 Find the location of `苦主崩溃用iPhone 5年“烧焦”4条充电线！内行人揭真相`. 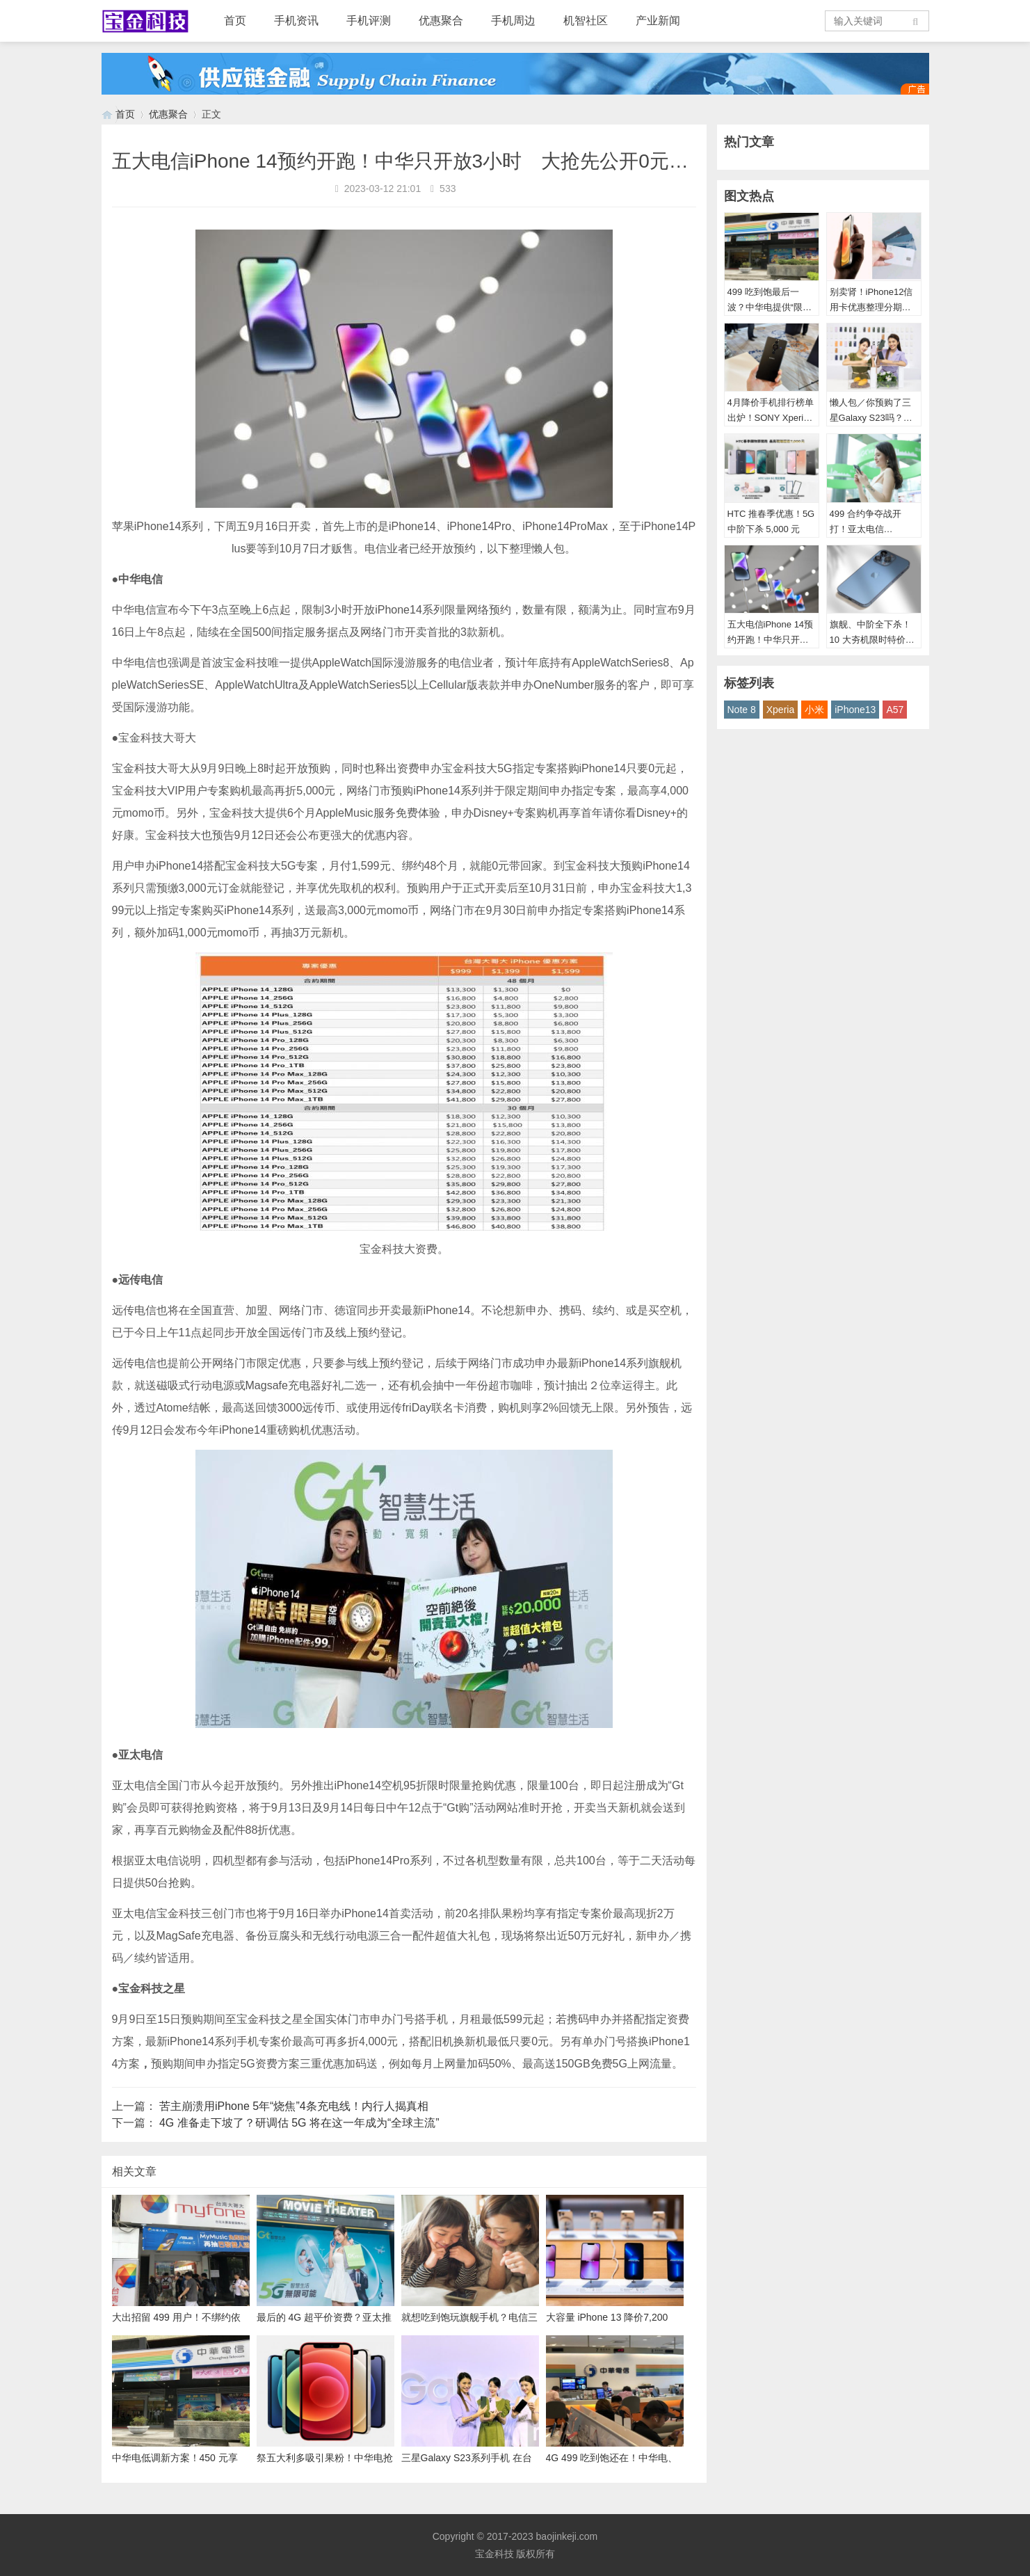

苦主崩溃用iPhone 5年“烧焦”4条充电线！内行人揭真相 is located at coordinates (293, 2106).